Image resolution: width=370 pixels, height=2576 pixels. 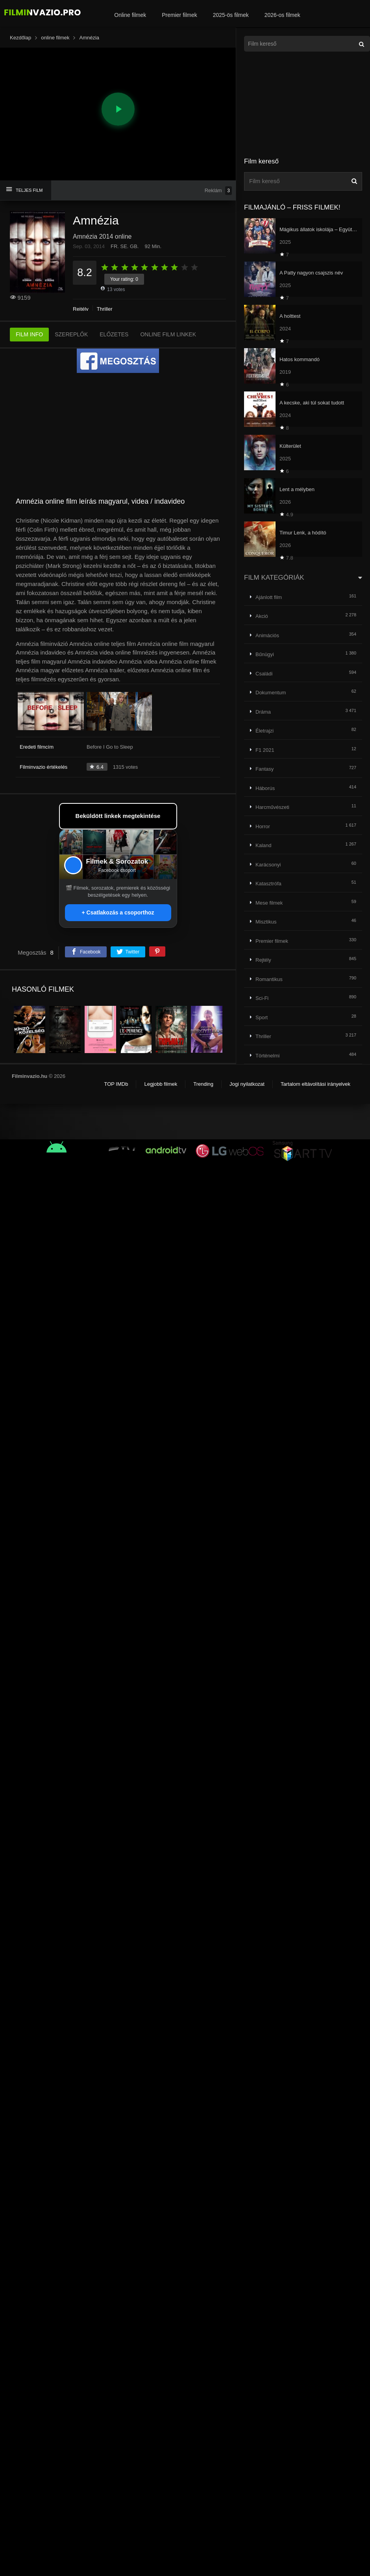 What do you see at coordinates (270, 692) in the screenshot?
I see `Dokumentum` at bounding box center [270, 692].